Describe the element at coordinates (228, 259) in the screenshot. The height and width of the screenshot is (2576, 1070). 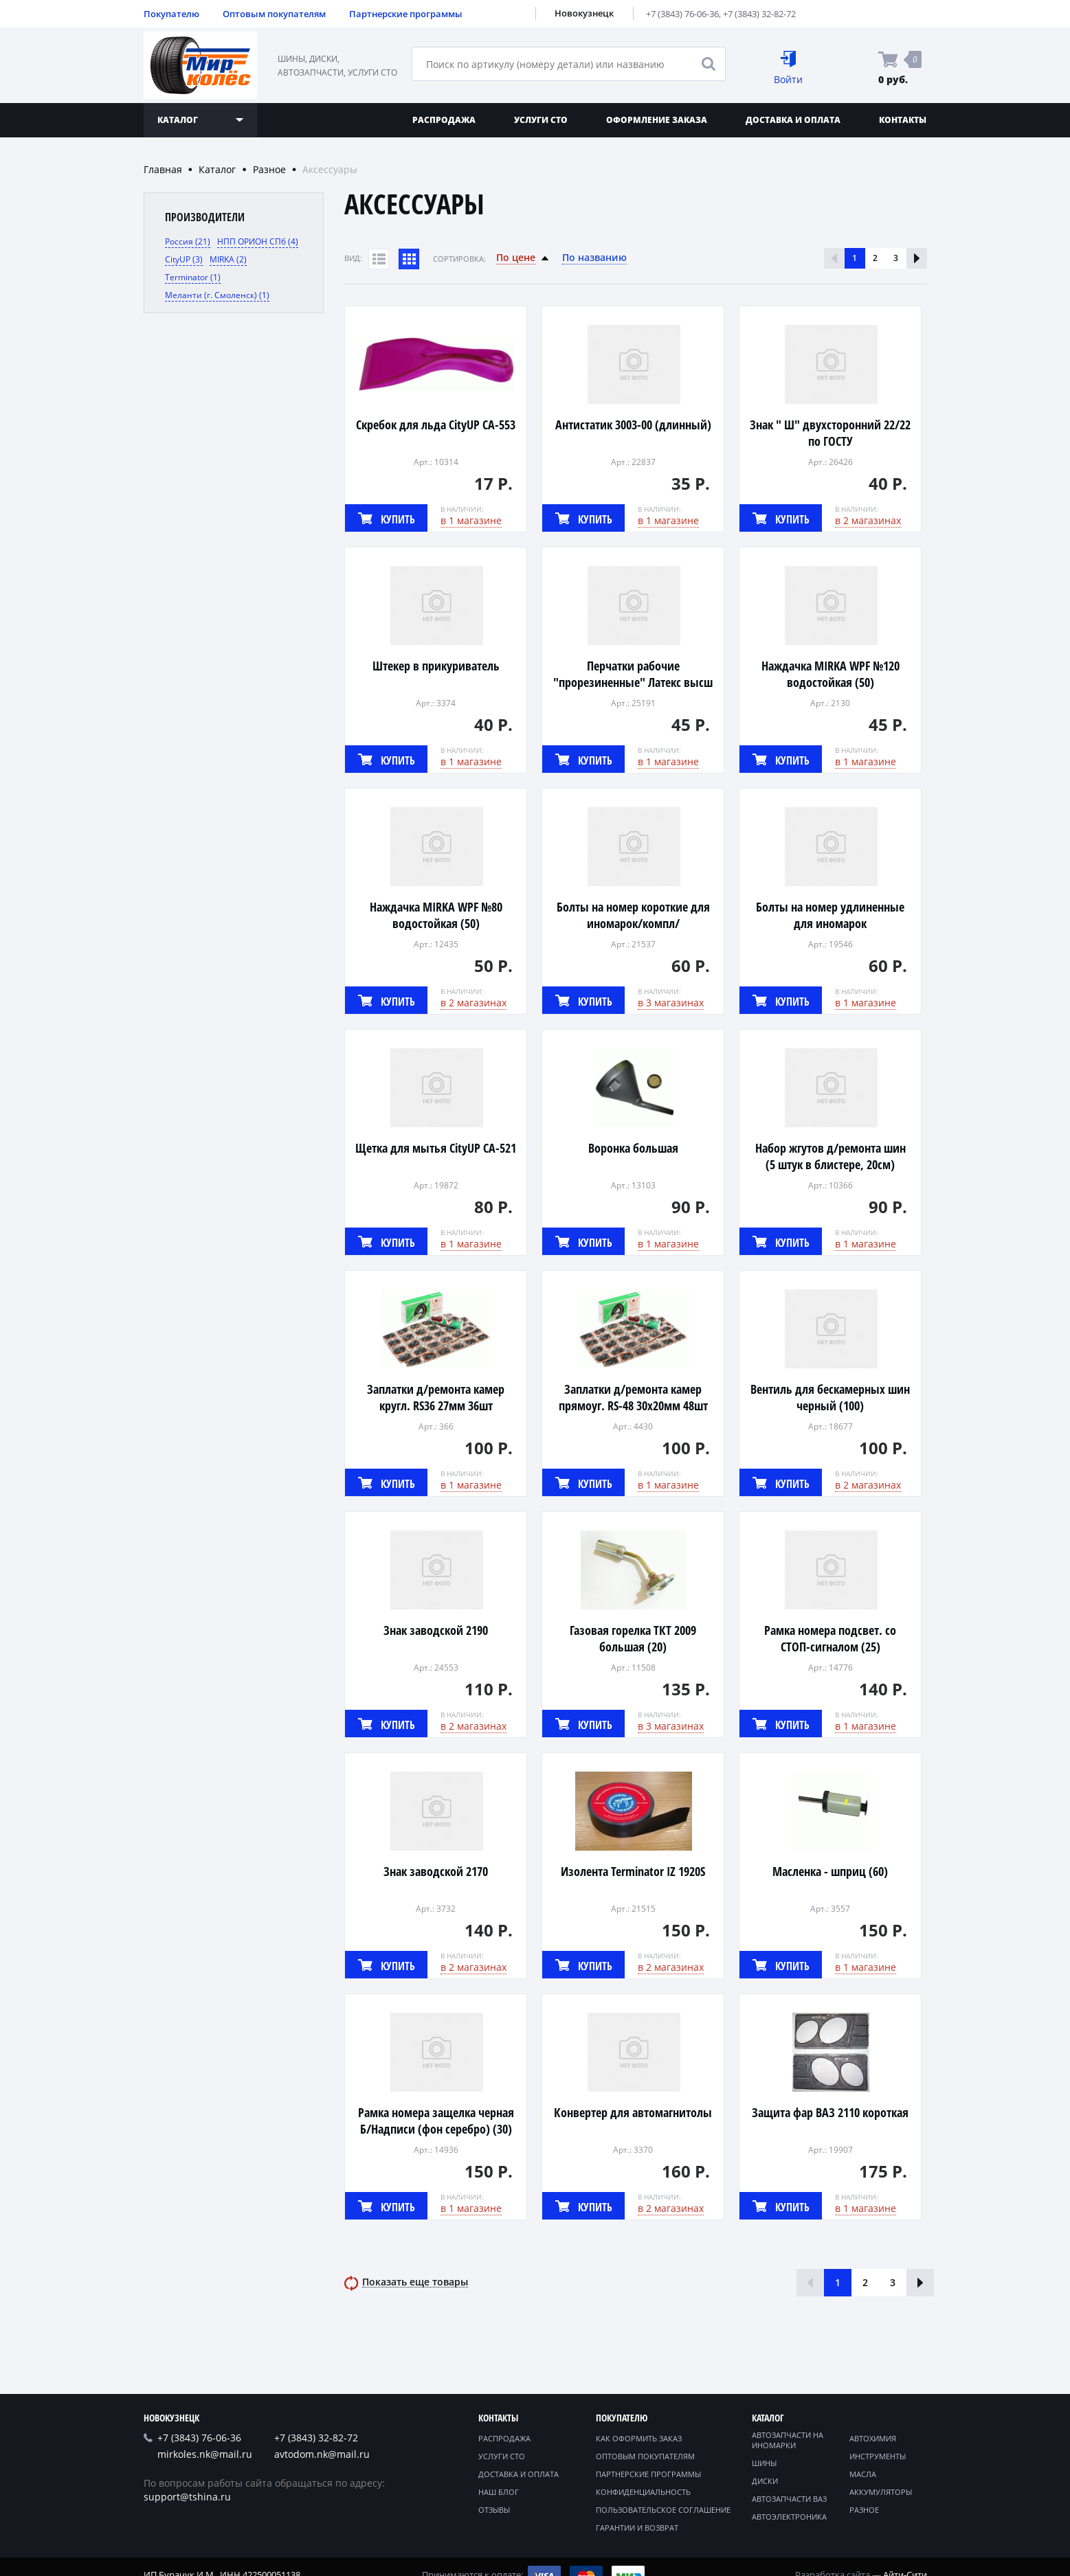
I see `MIRKA (2)` at that location.